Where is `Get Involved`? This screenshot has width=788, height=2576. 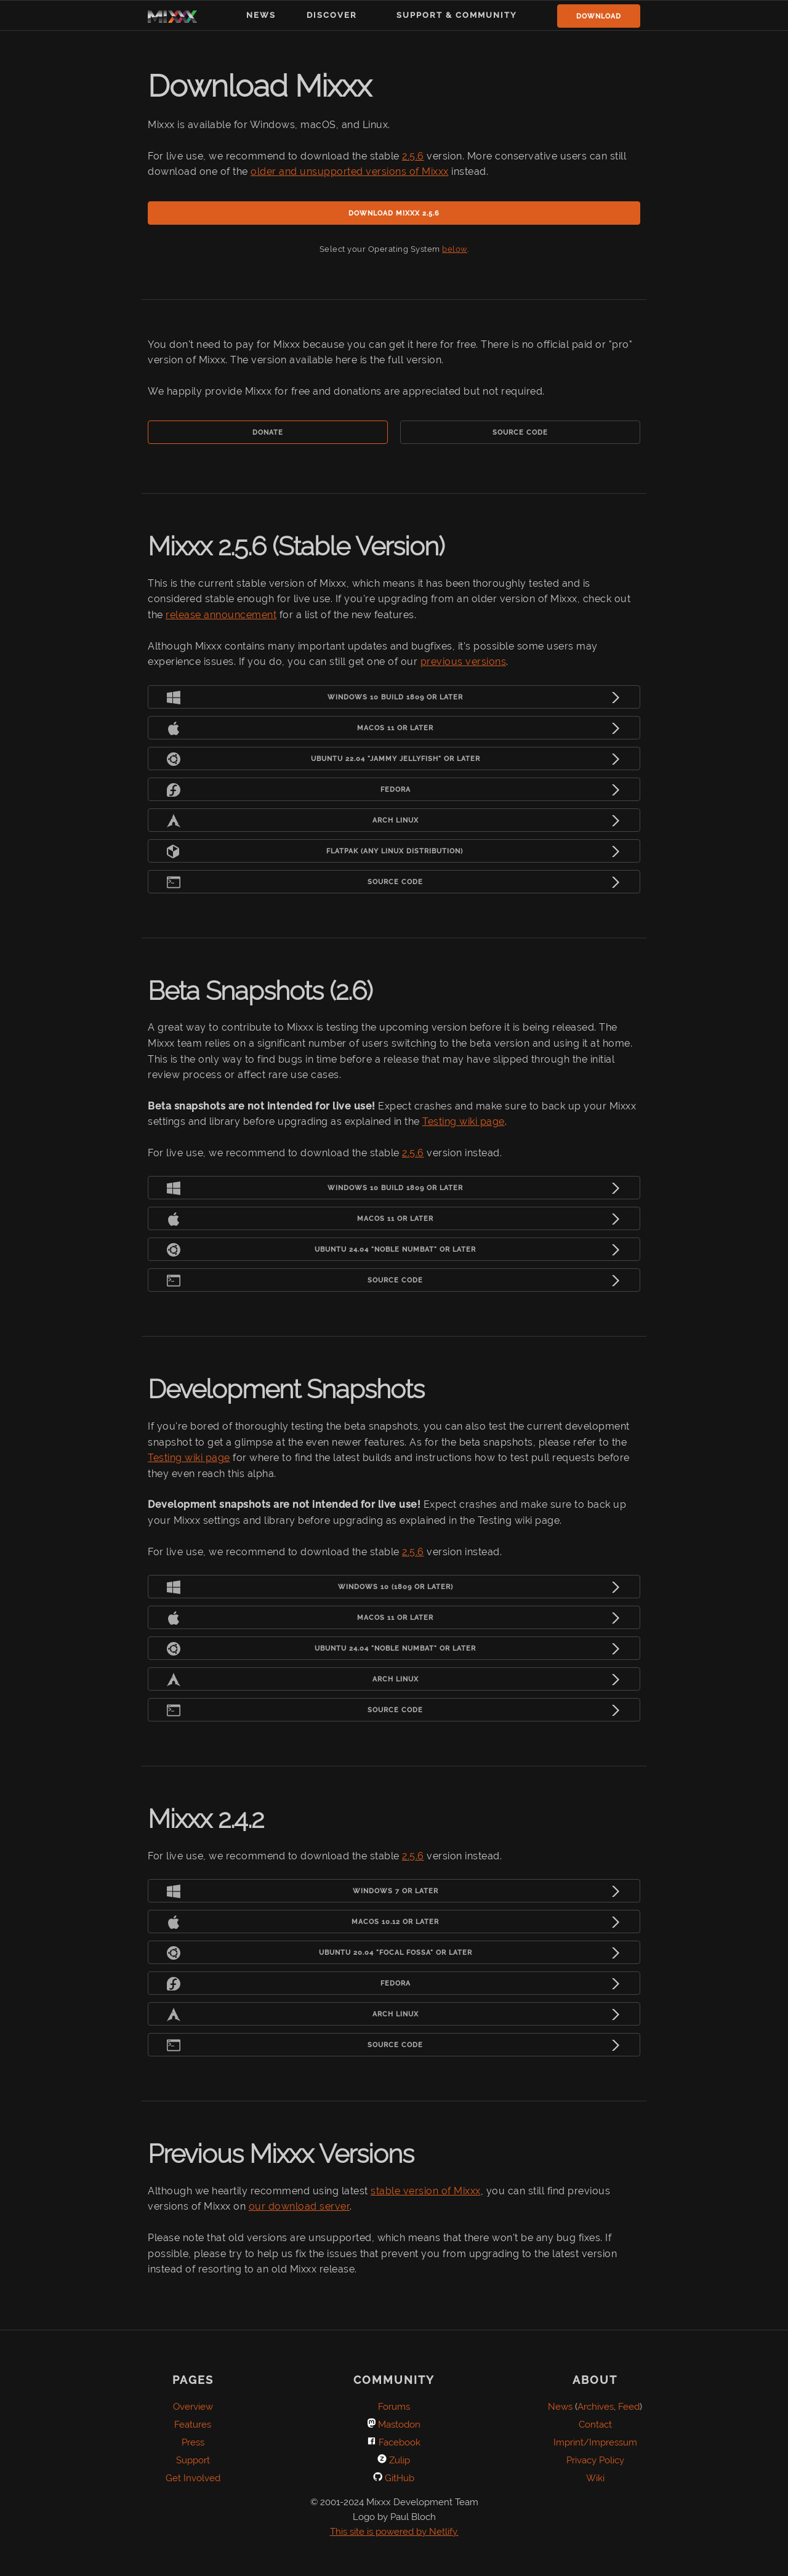 Get Involved is located at coordinates (193, 2478).